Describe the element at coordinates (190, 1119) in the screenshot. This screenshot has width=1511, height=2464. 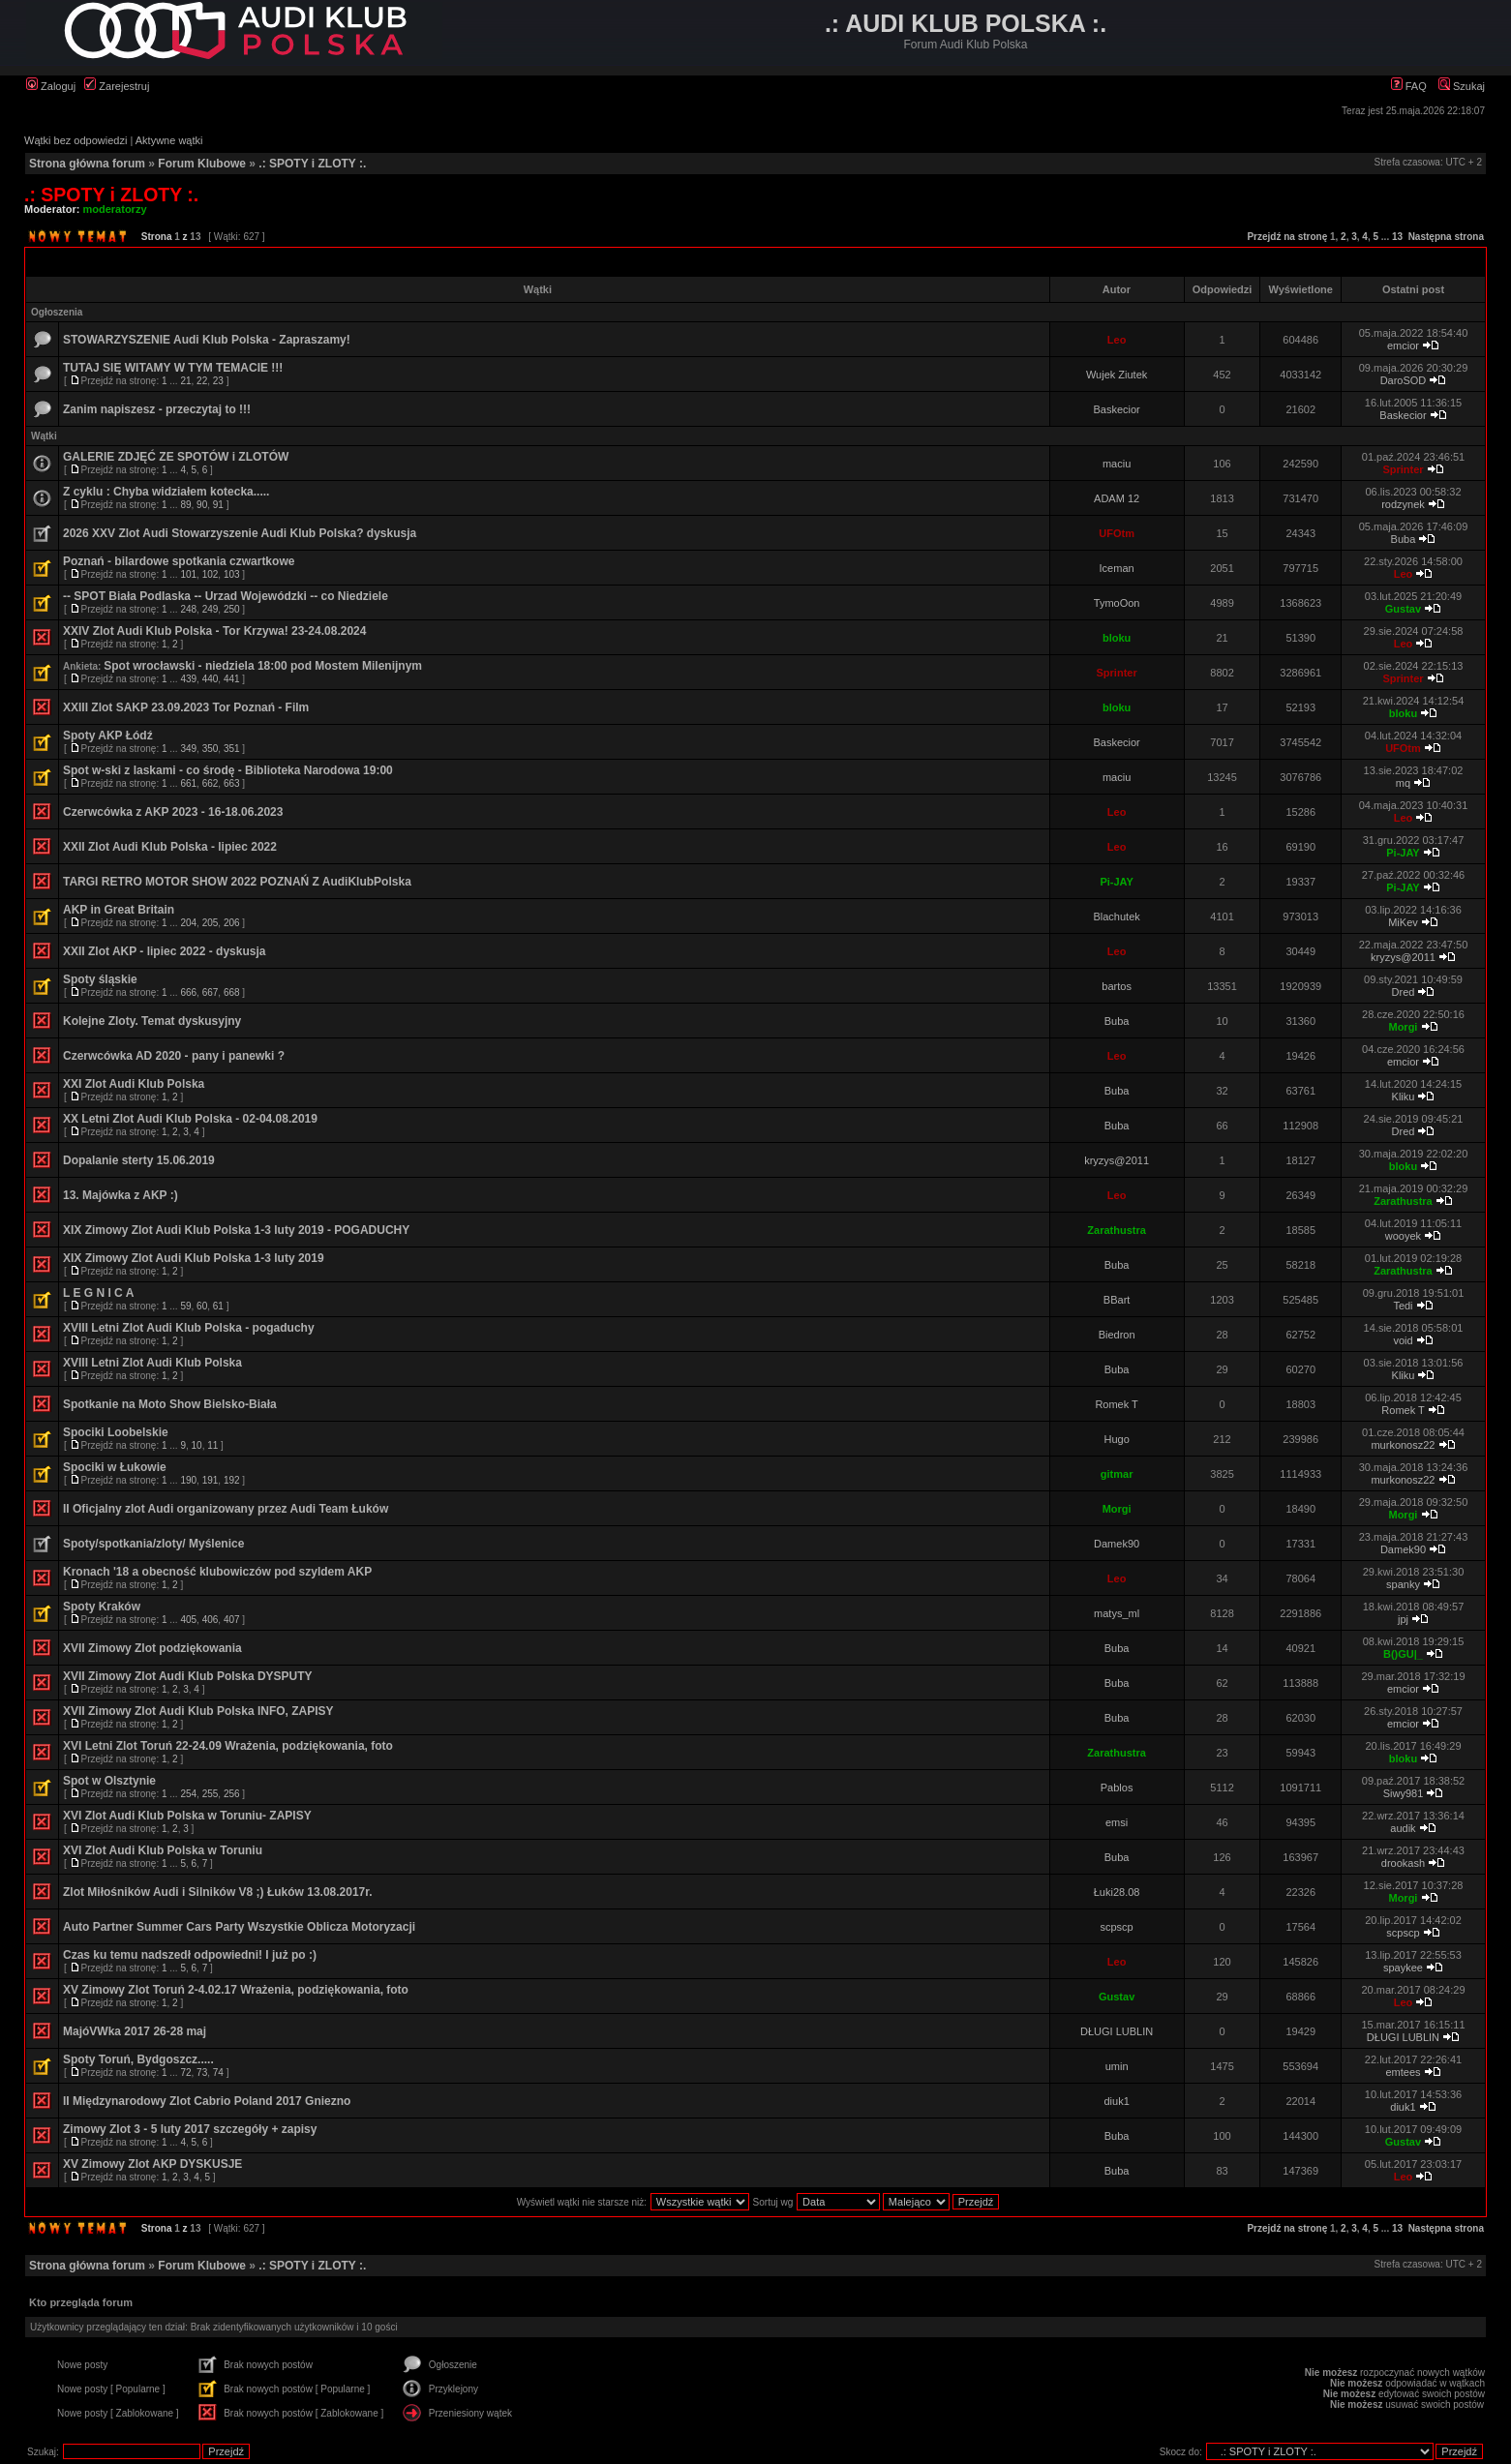
I see `XX Letni Zlot Audi Klub Polska - 02-04.08.2019` at that location.